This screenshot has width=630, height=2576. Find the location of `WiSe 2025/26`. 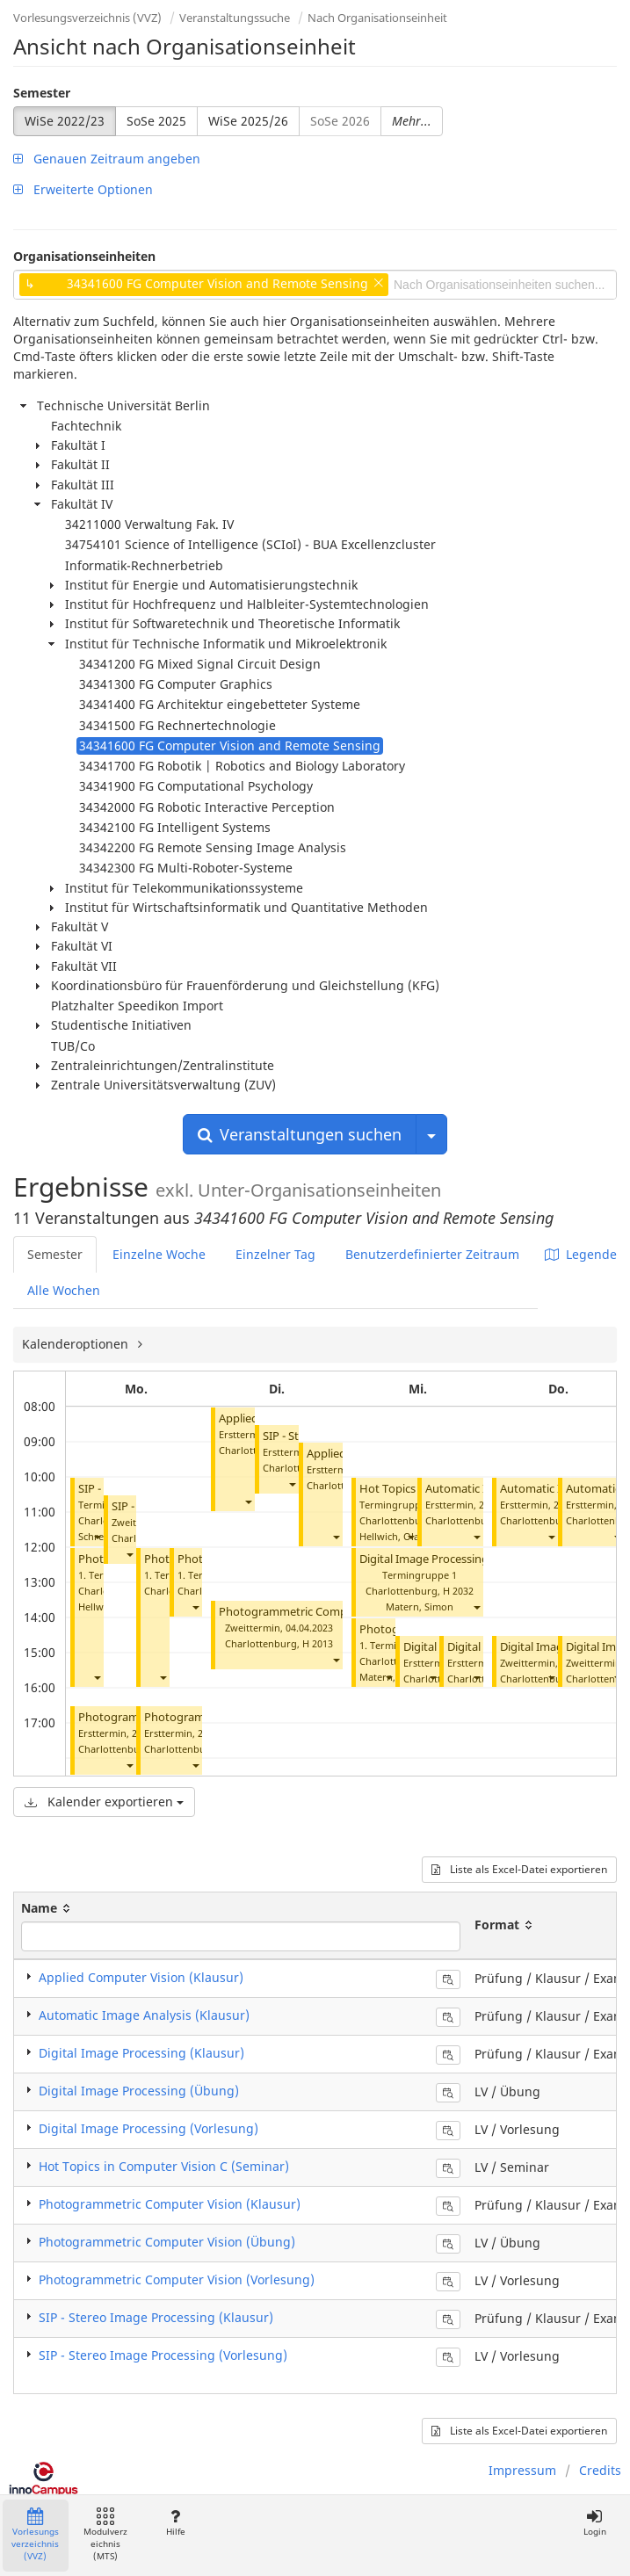

WiSe 2025/26 is located at coordinates (248, 120).